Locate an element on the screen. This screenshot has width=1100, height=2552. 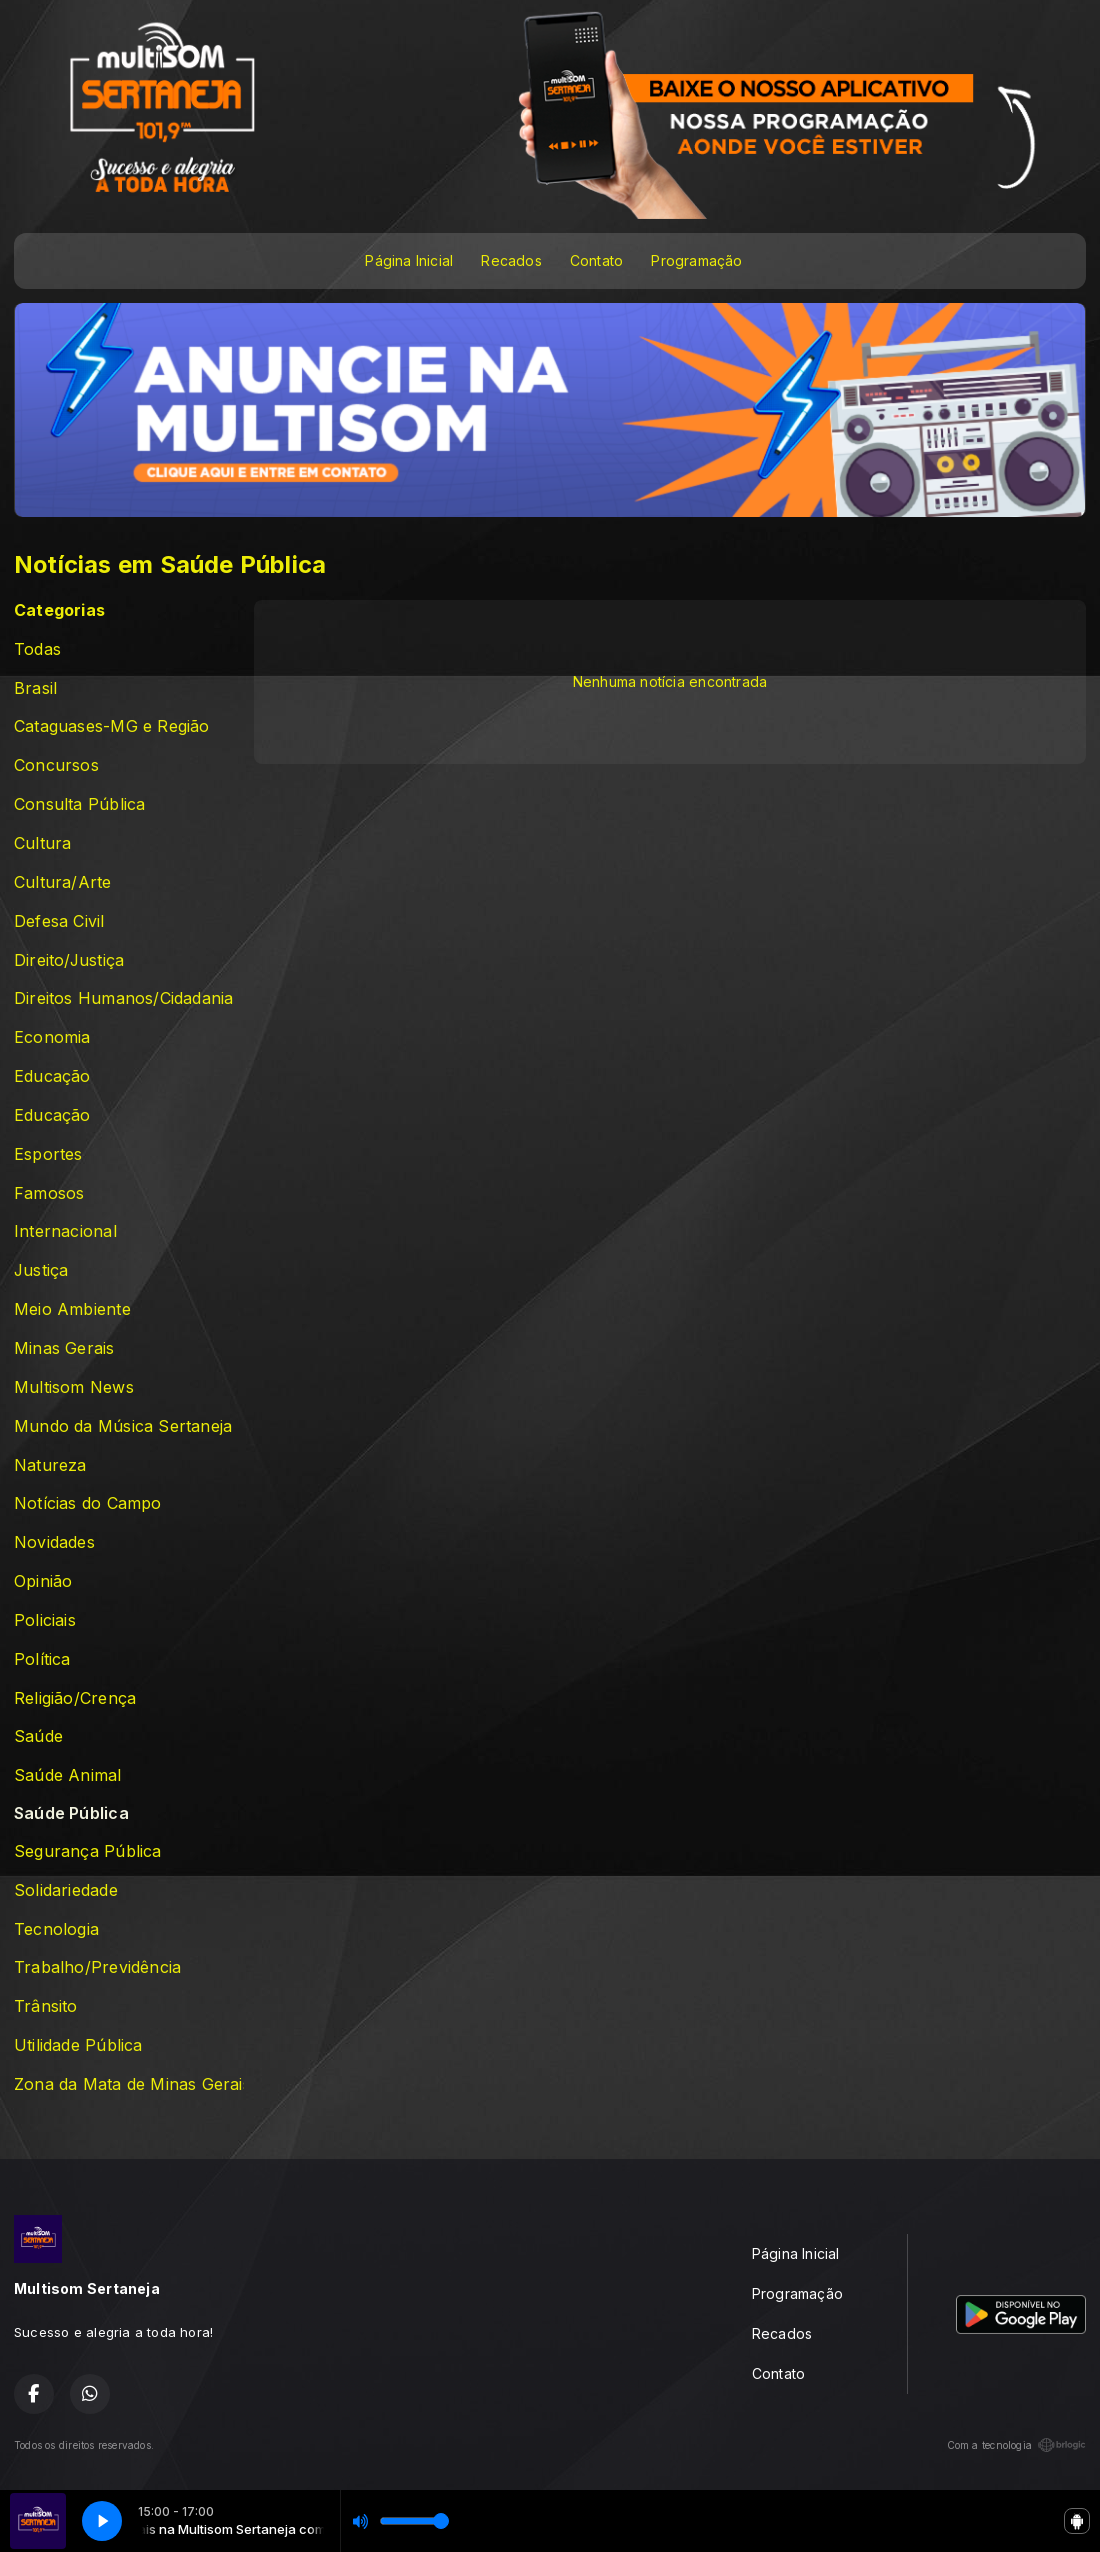
Todas is located at coordinates (37, 649).